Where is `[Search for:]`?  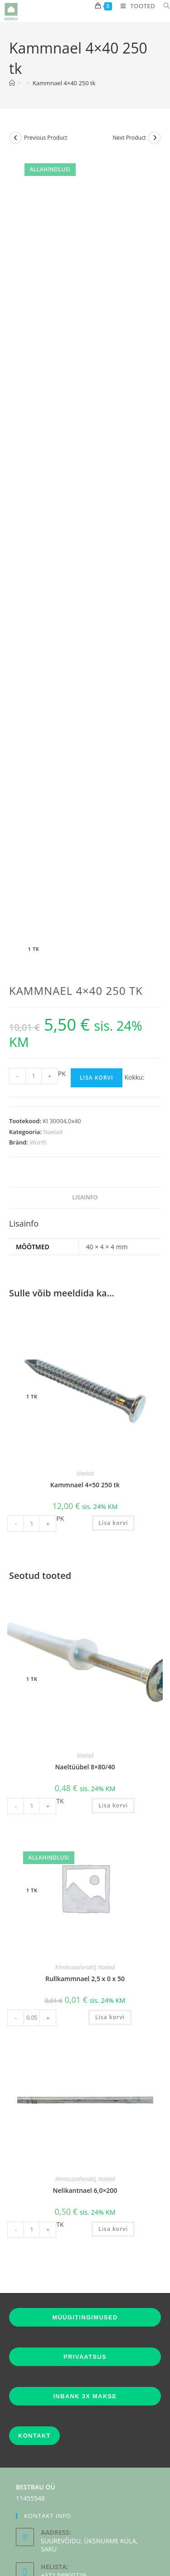
[Search for:] is located at coordinates (163, 6).